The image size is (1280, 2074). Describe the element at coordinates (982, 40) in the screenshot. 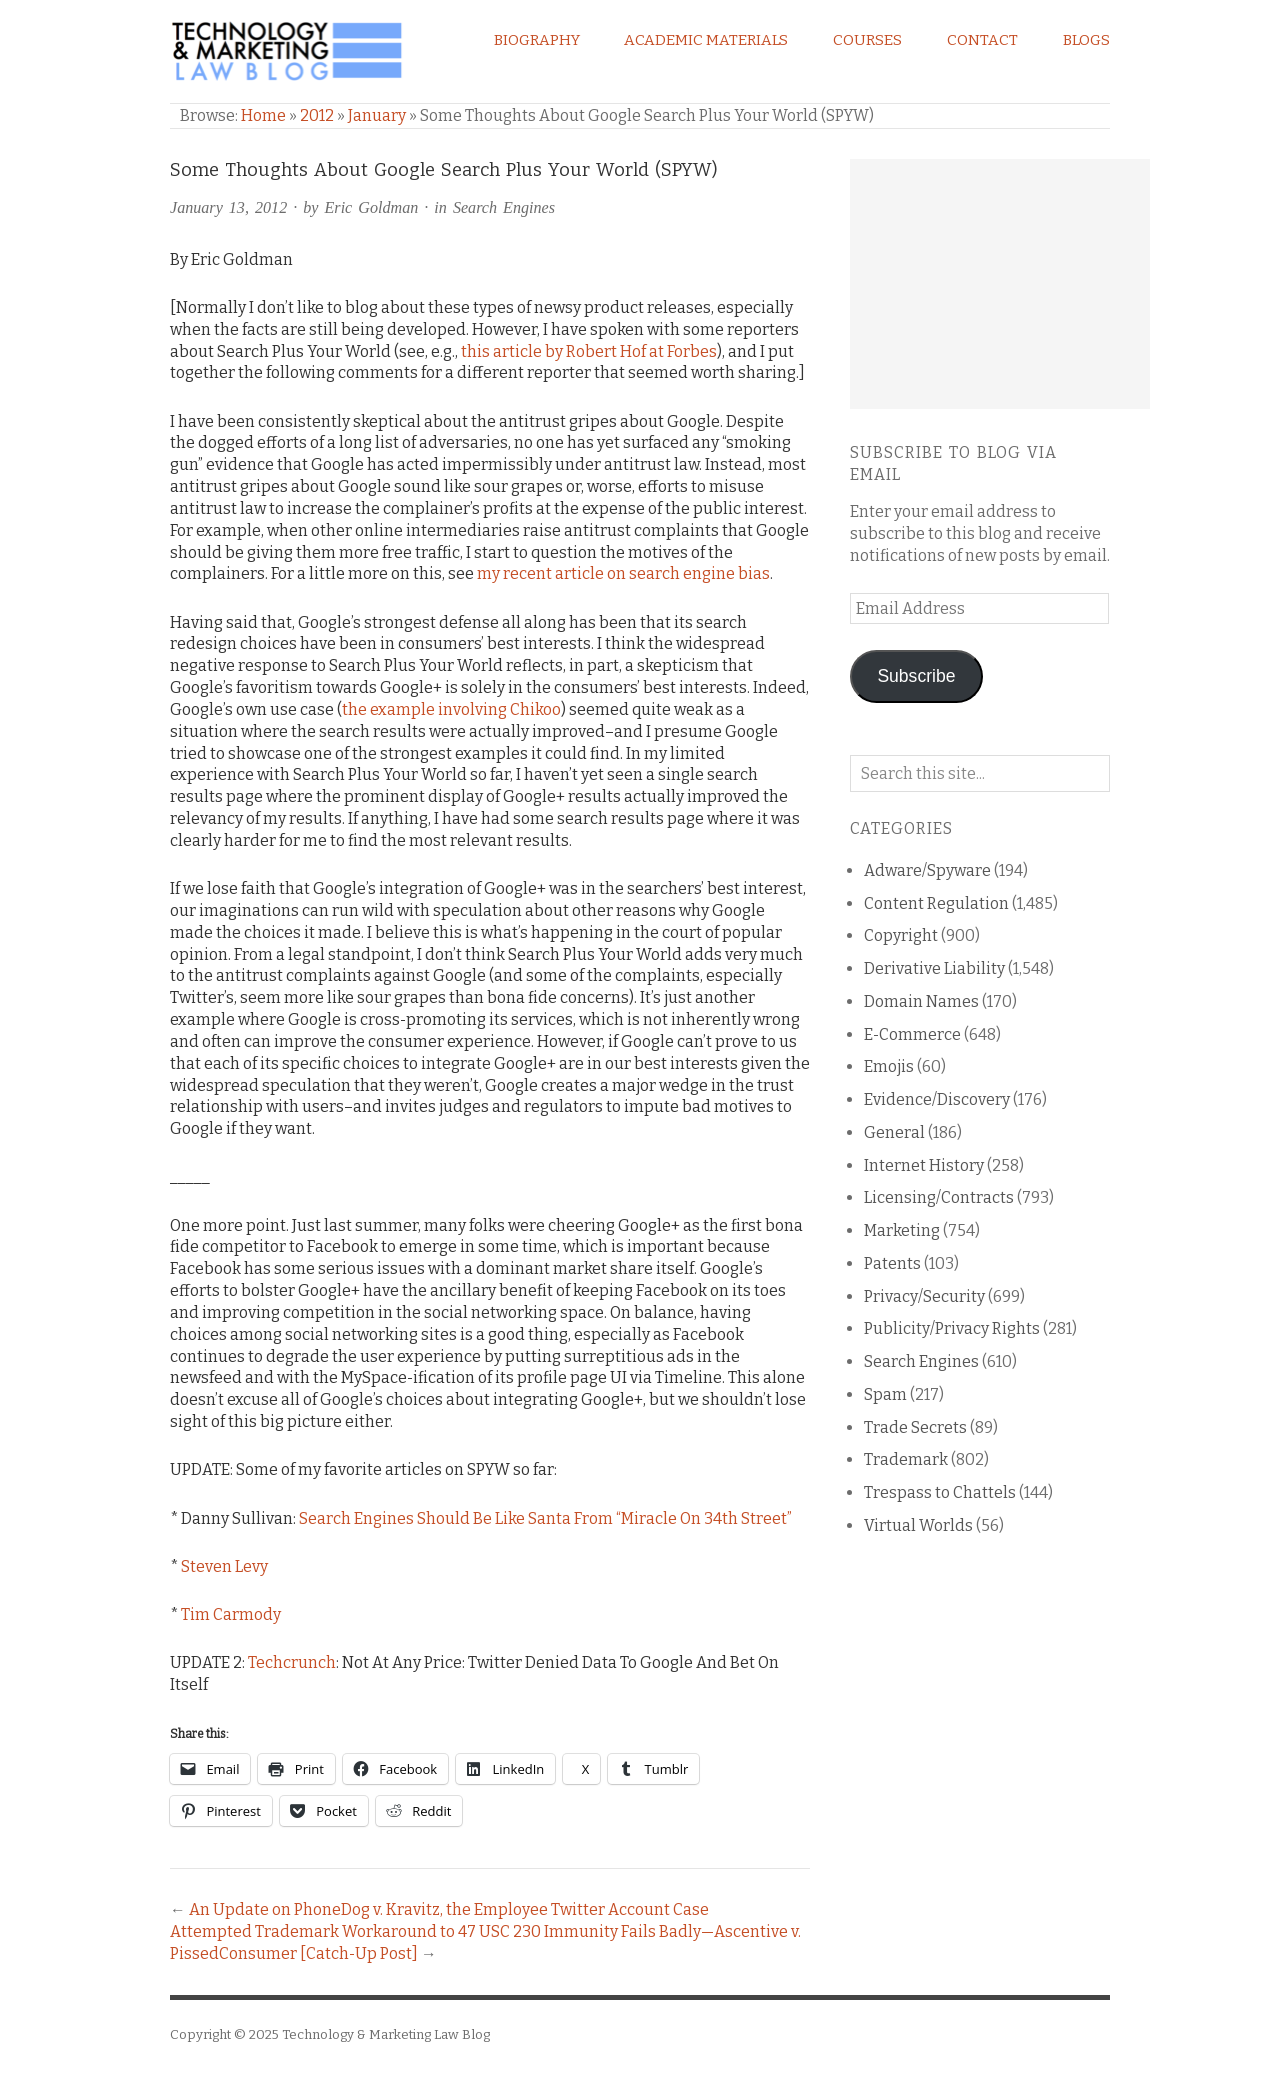

I see `Contact` at that location.